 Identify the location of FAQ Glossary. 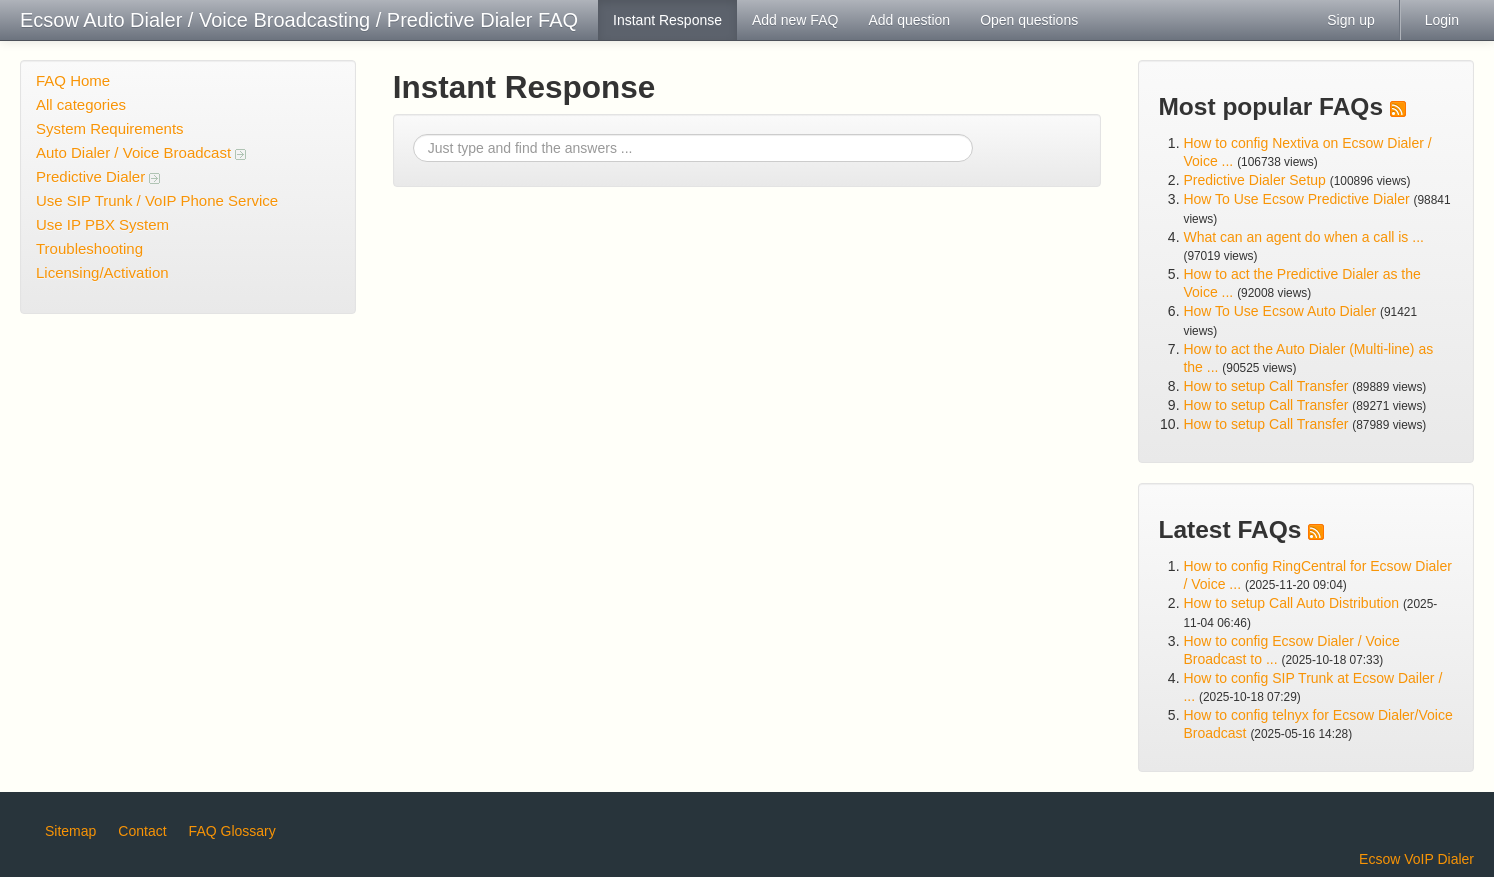
(232, 831).